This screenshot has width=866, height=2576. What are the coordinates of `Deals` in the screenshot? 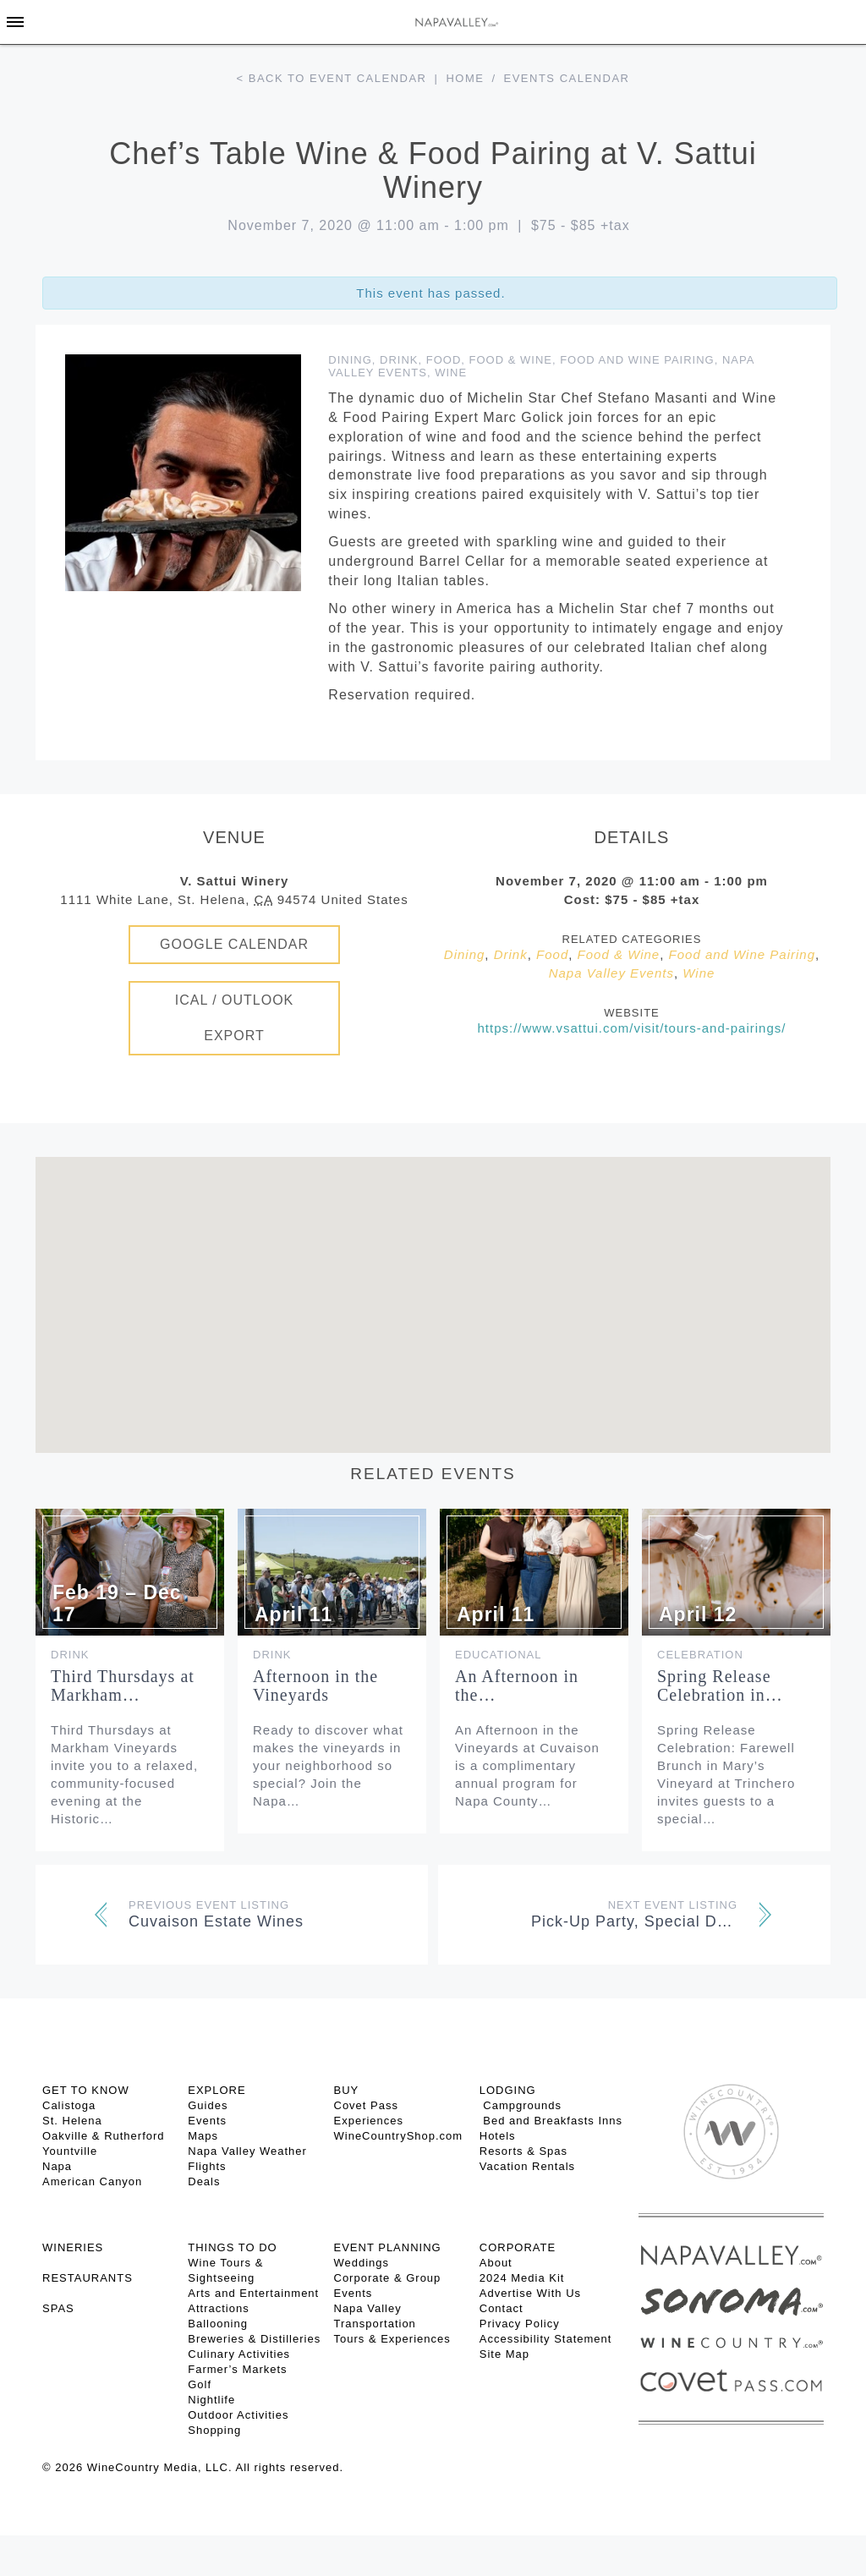 It's located at (204, 2181).